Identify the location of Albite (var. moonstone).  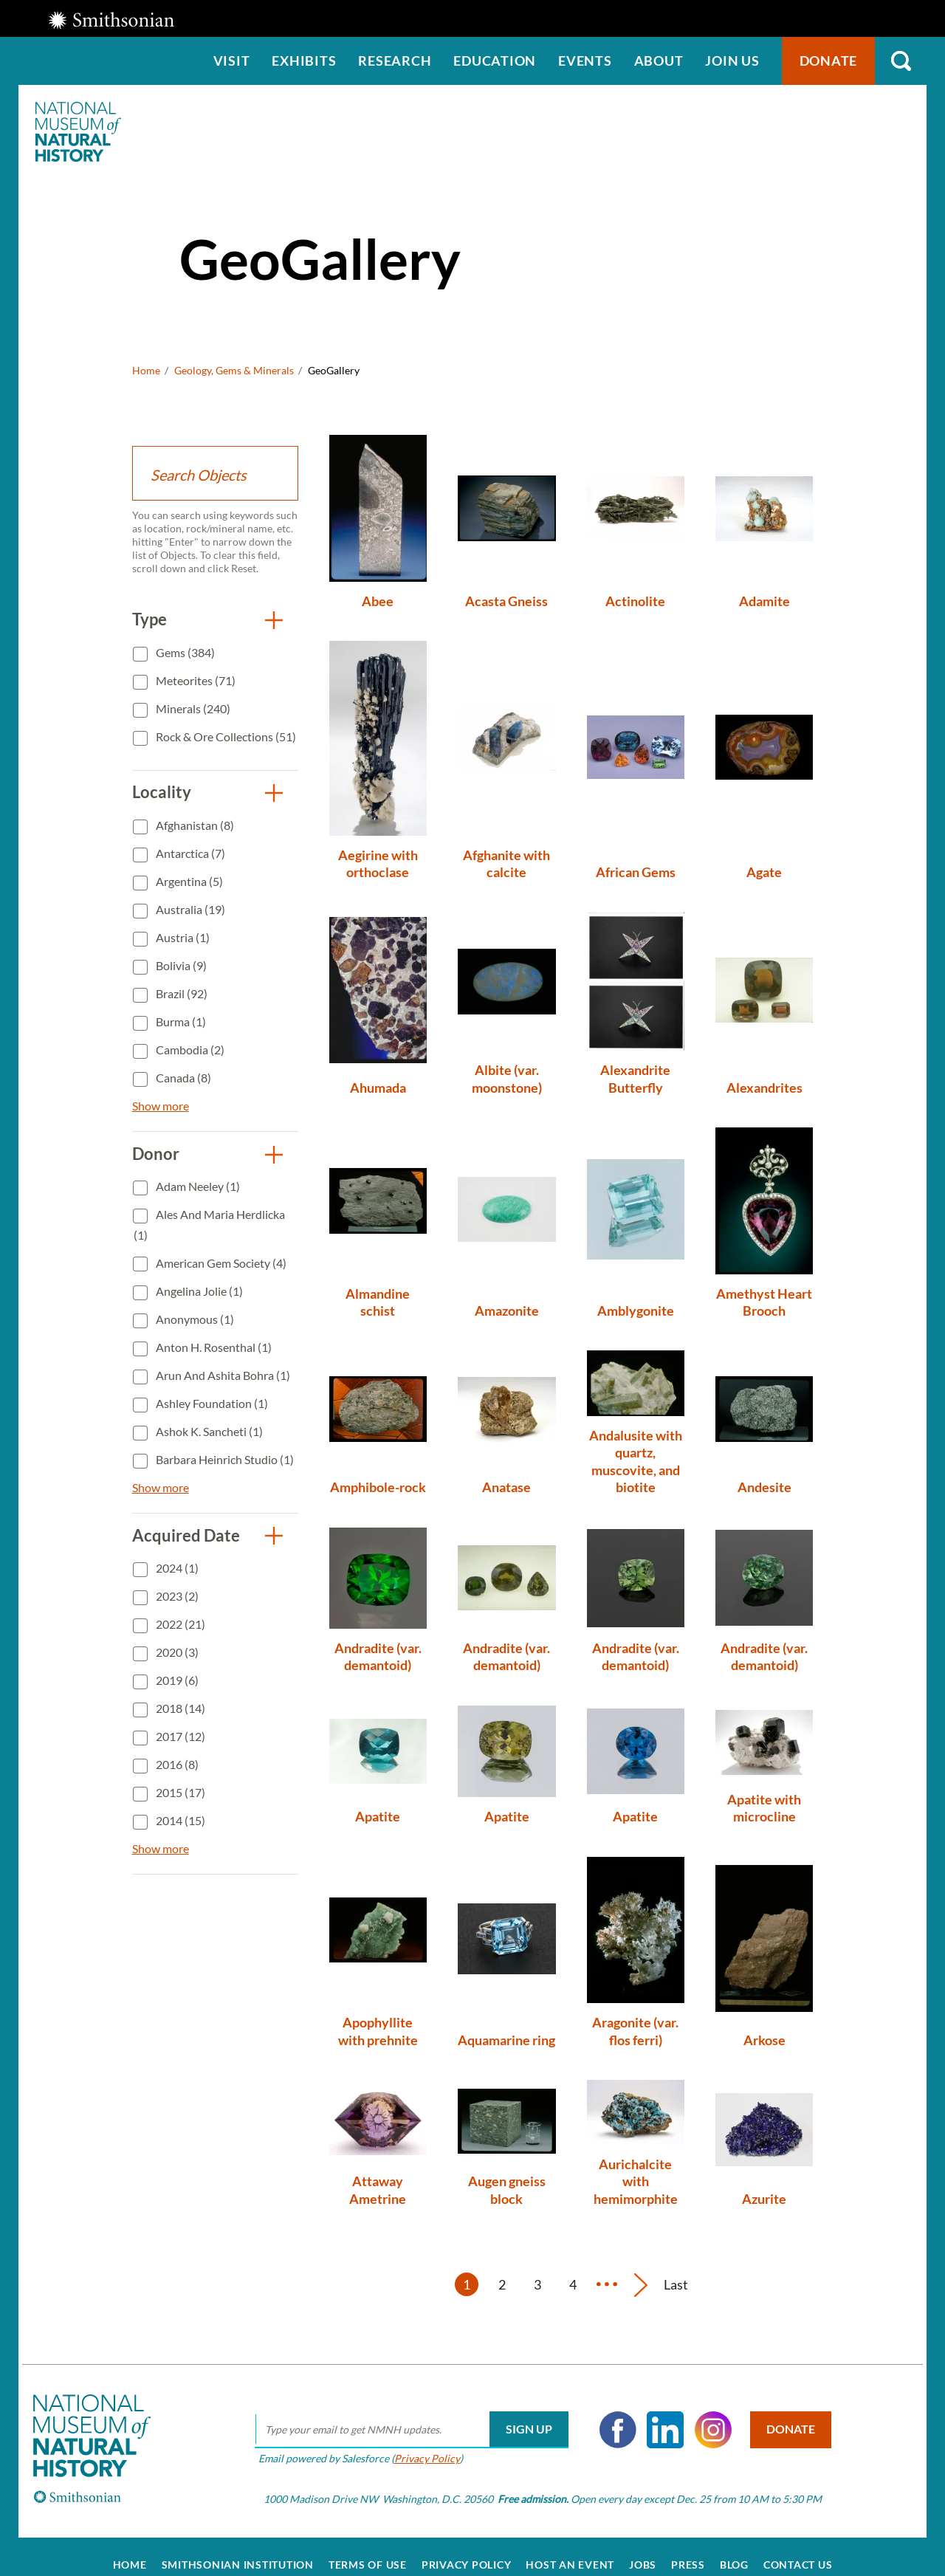
(507, 1078).